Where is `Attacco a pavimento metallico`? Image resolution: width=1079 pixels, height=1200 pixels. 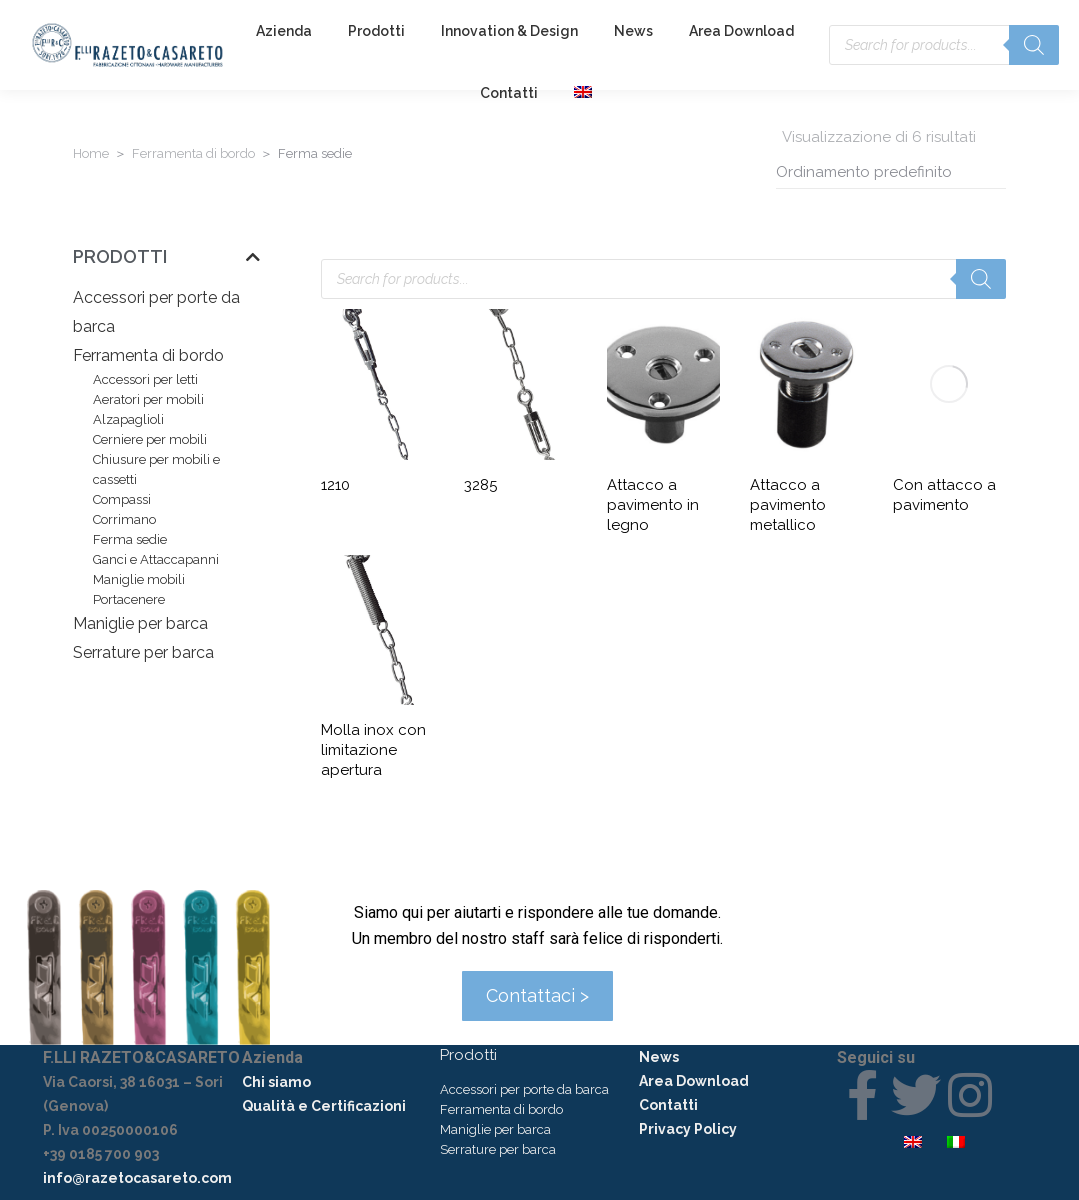
Attacco a pavimento metallico is located at coordinates (788, 505).